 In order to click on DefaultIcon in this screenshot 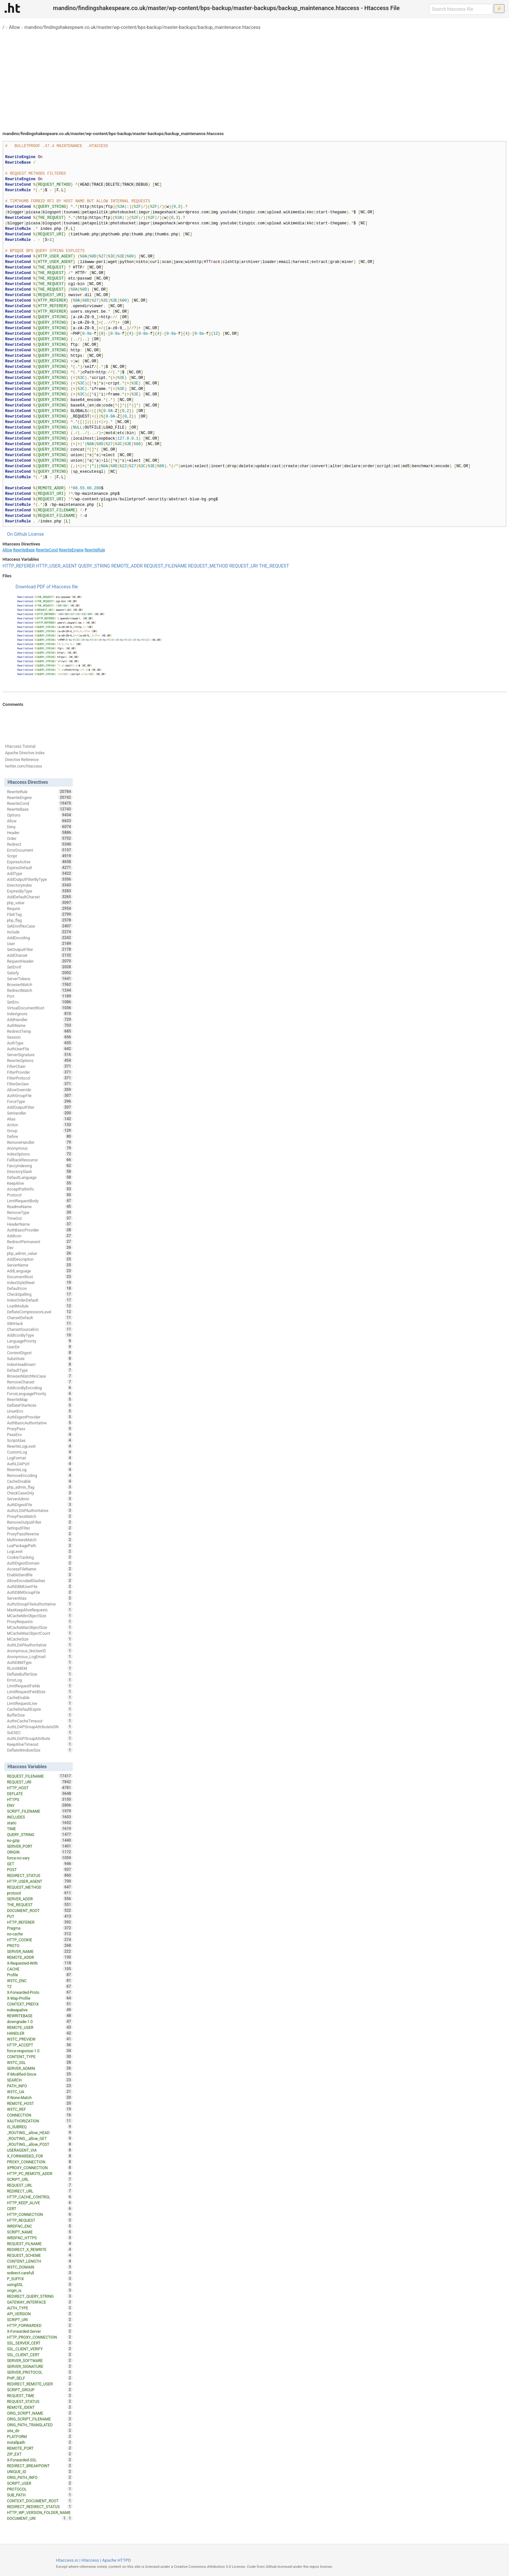, I will do `click(39, 1288)`.